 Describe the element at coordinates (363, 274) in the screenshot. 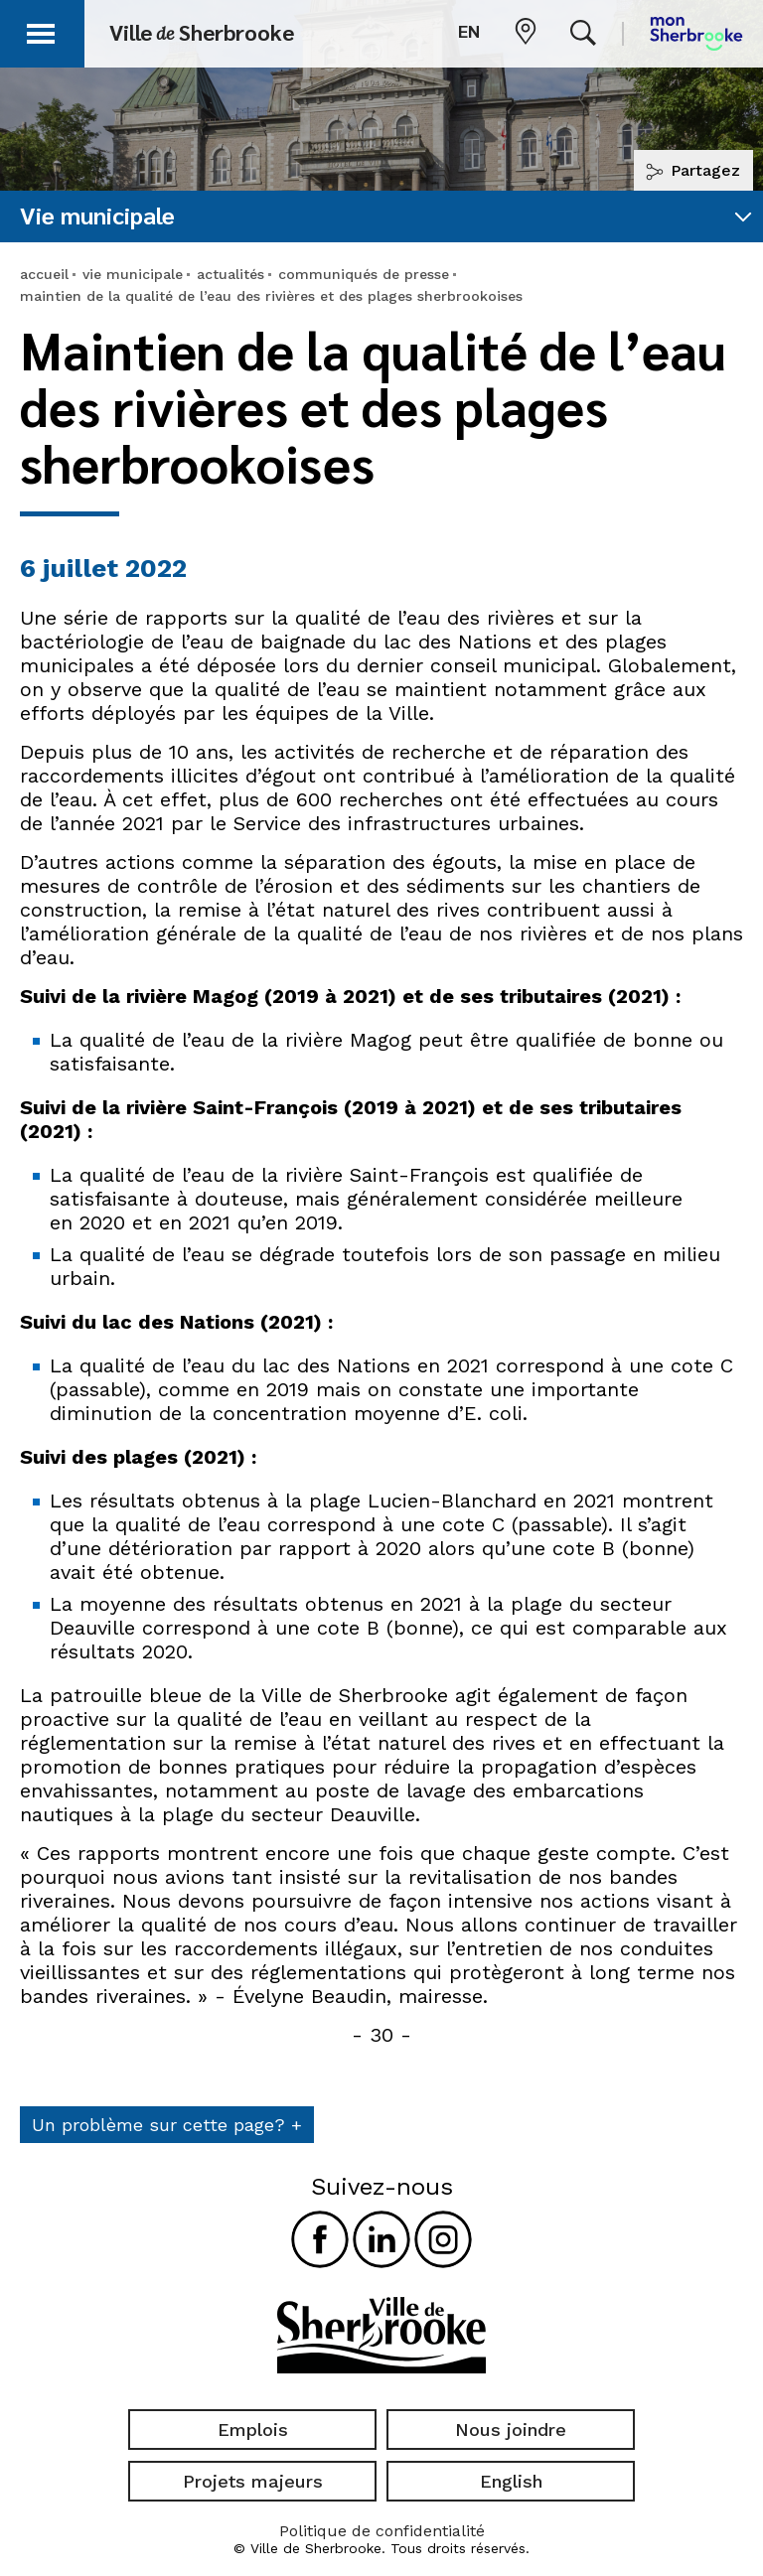

I see `communiqués de presse` at that location.